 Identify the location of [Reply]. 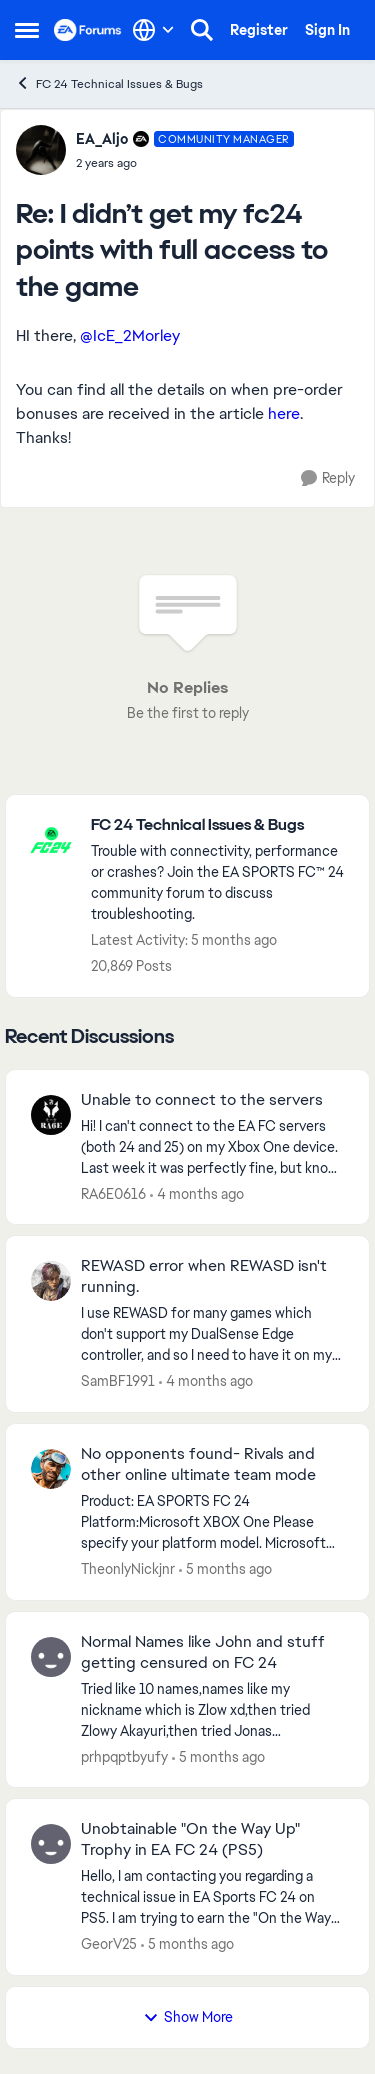
(328, 478).